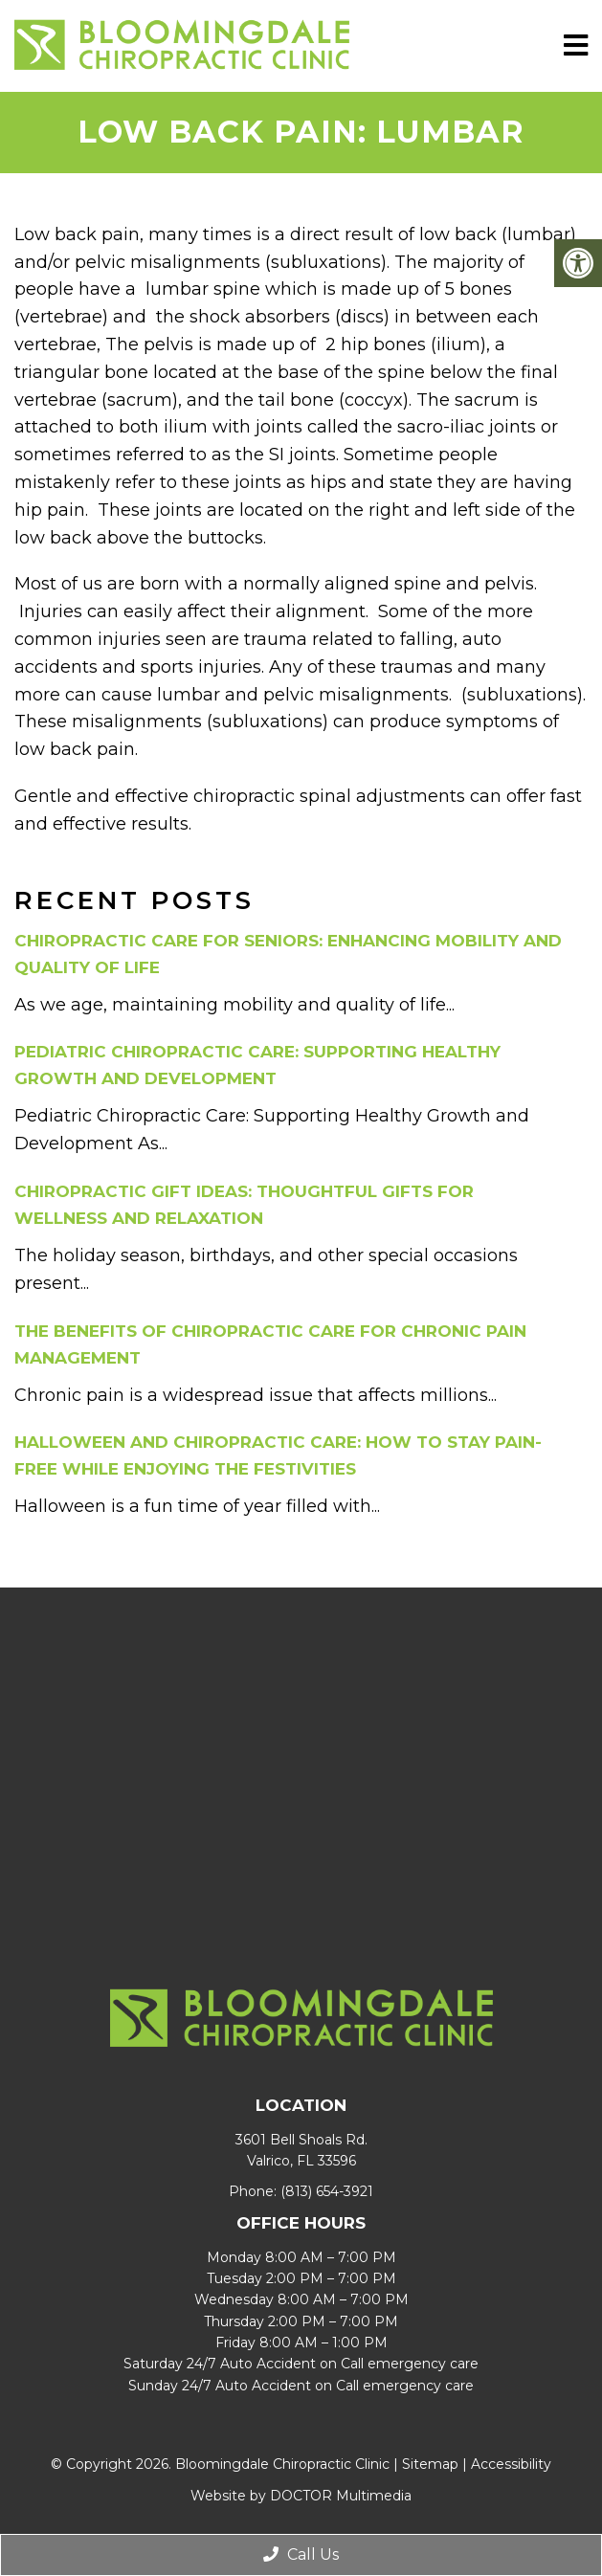 The image size is (602, 2576). What do you see at coordinates (326, 2191) in the screenshot?
I see `(813) 654-3921` at bounding box center [326, 2191].